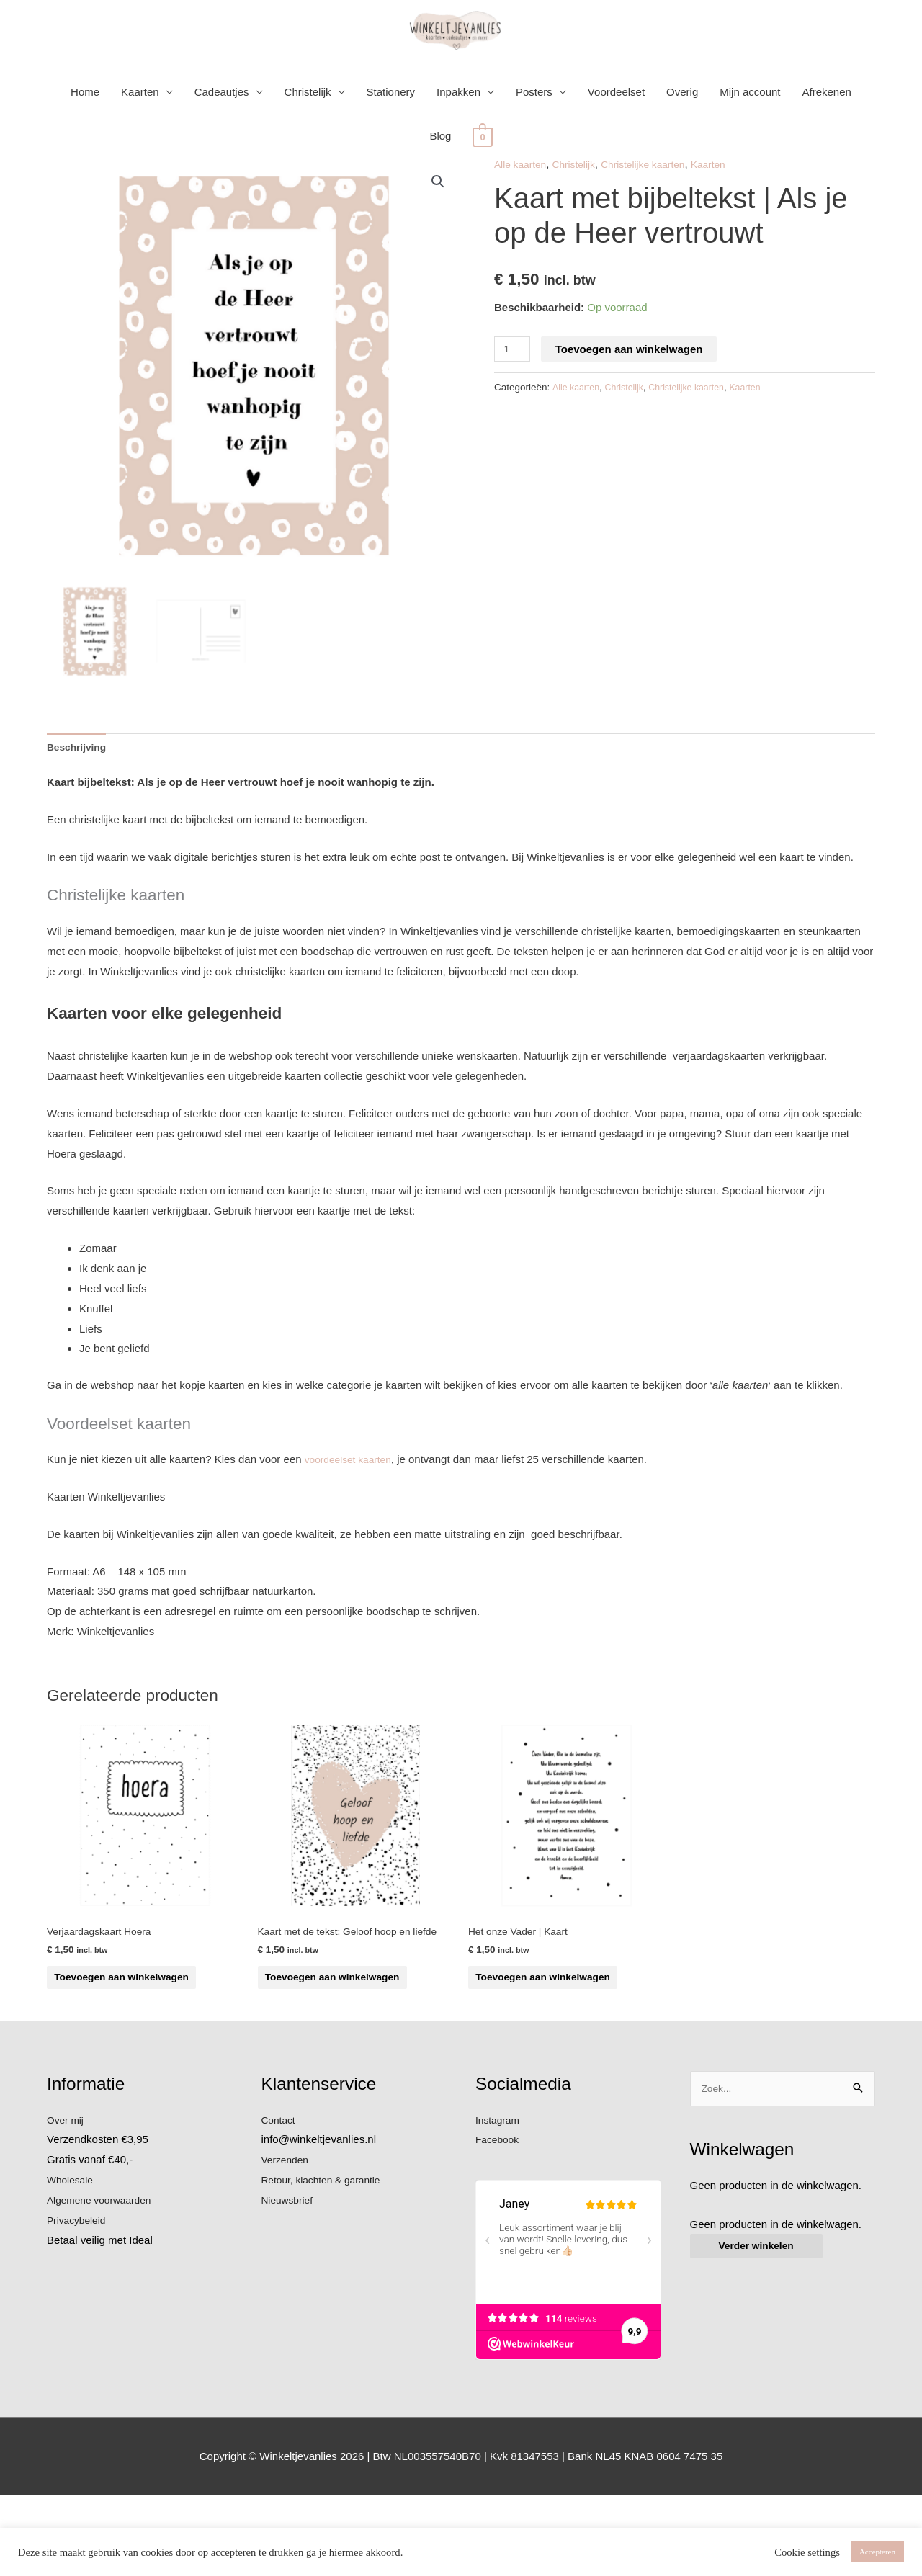 This screenshot has height=2576, width=922. What do you see at coordinates (632, 394) in the screenshot?
I see `Toevoegen aan winkelwagen` at bounding box center [632, 394].